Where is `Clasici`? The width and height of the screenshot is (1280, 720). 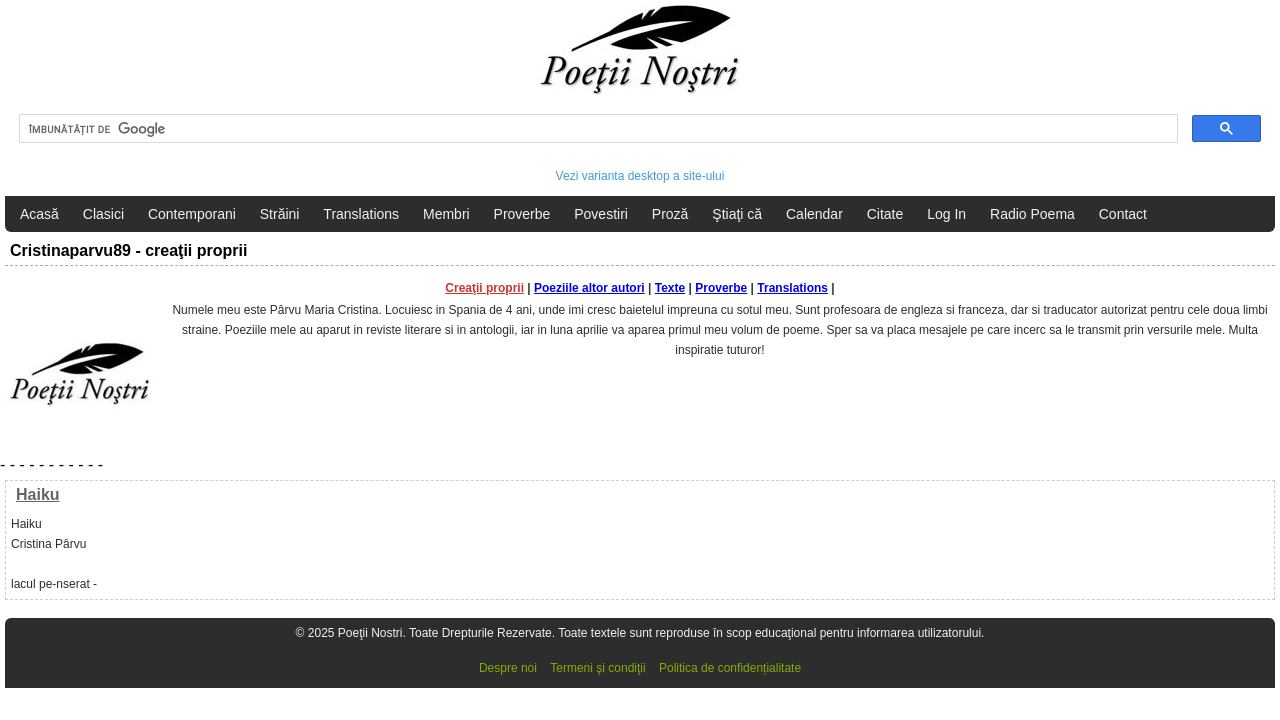 Clasici is located at coordinates (103, 214).